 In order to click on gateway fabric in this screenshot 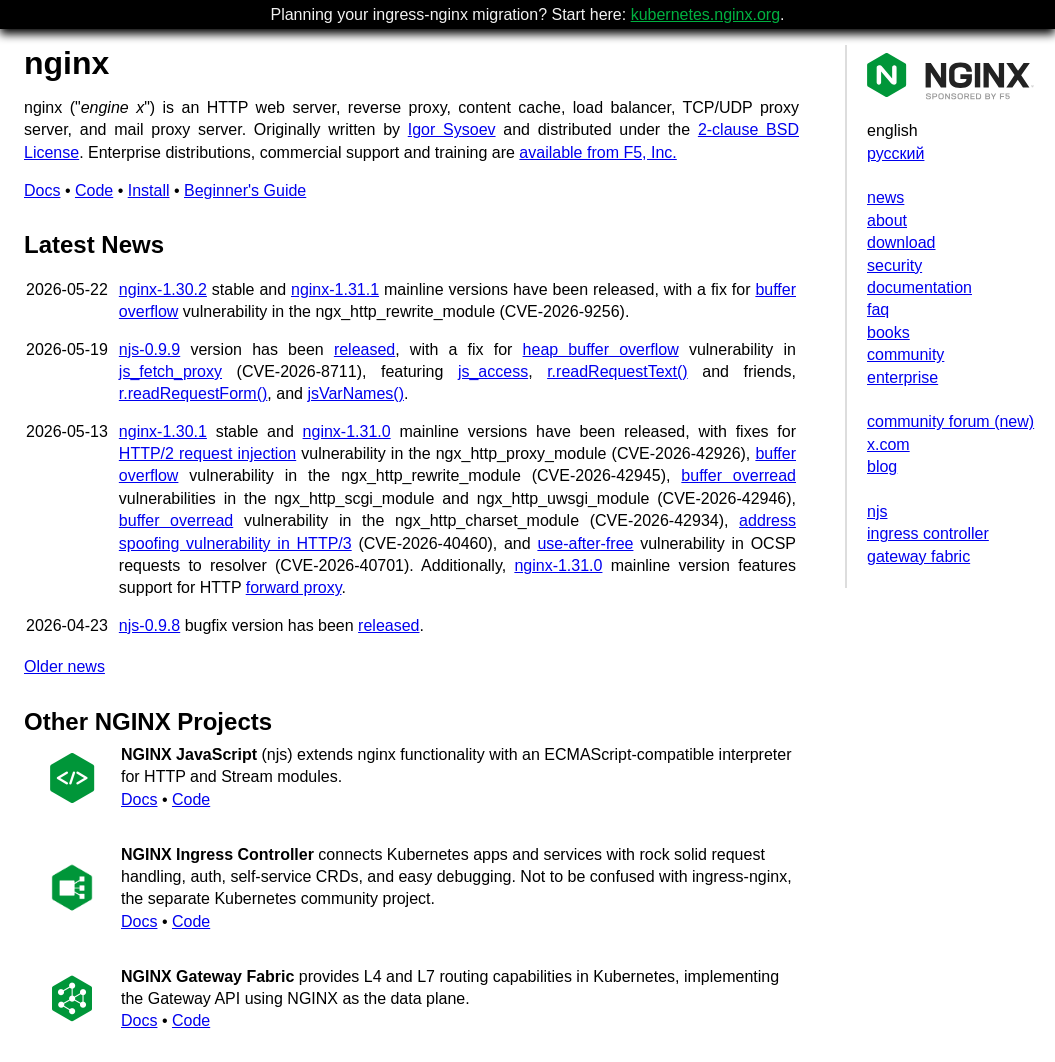, I will do `click(918, 556)`.